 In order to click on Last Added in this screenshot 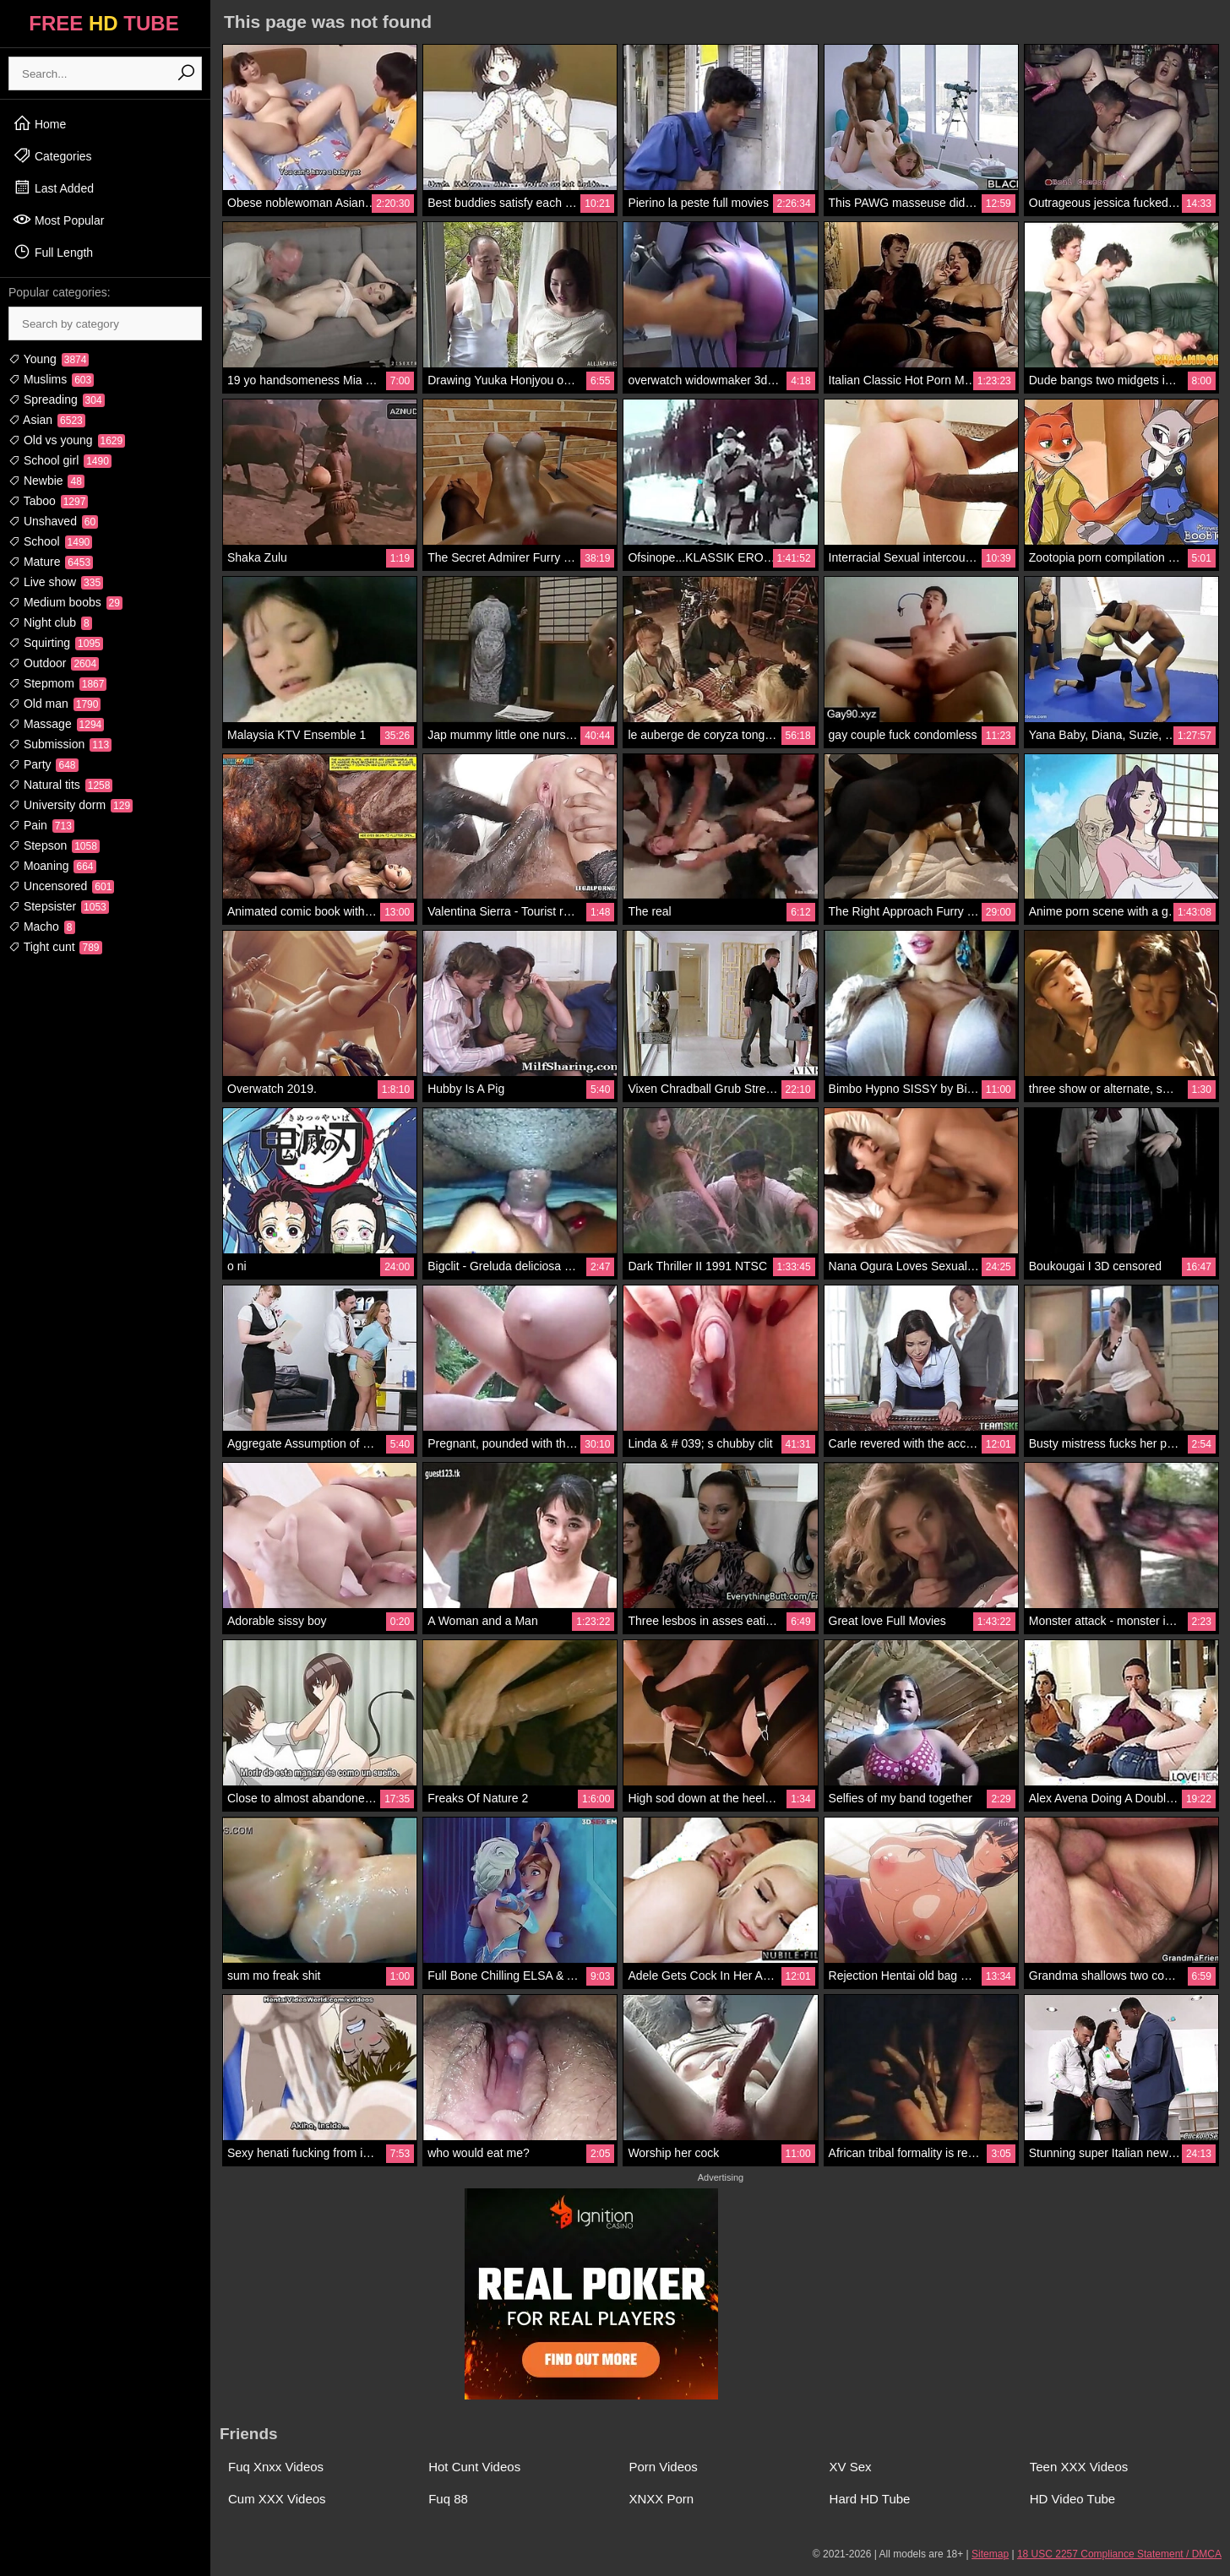, I will do `click(53, 187)`.